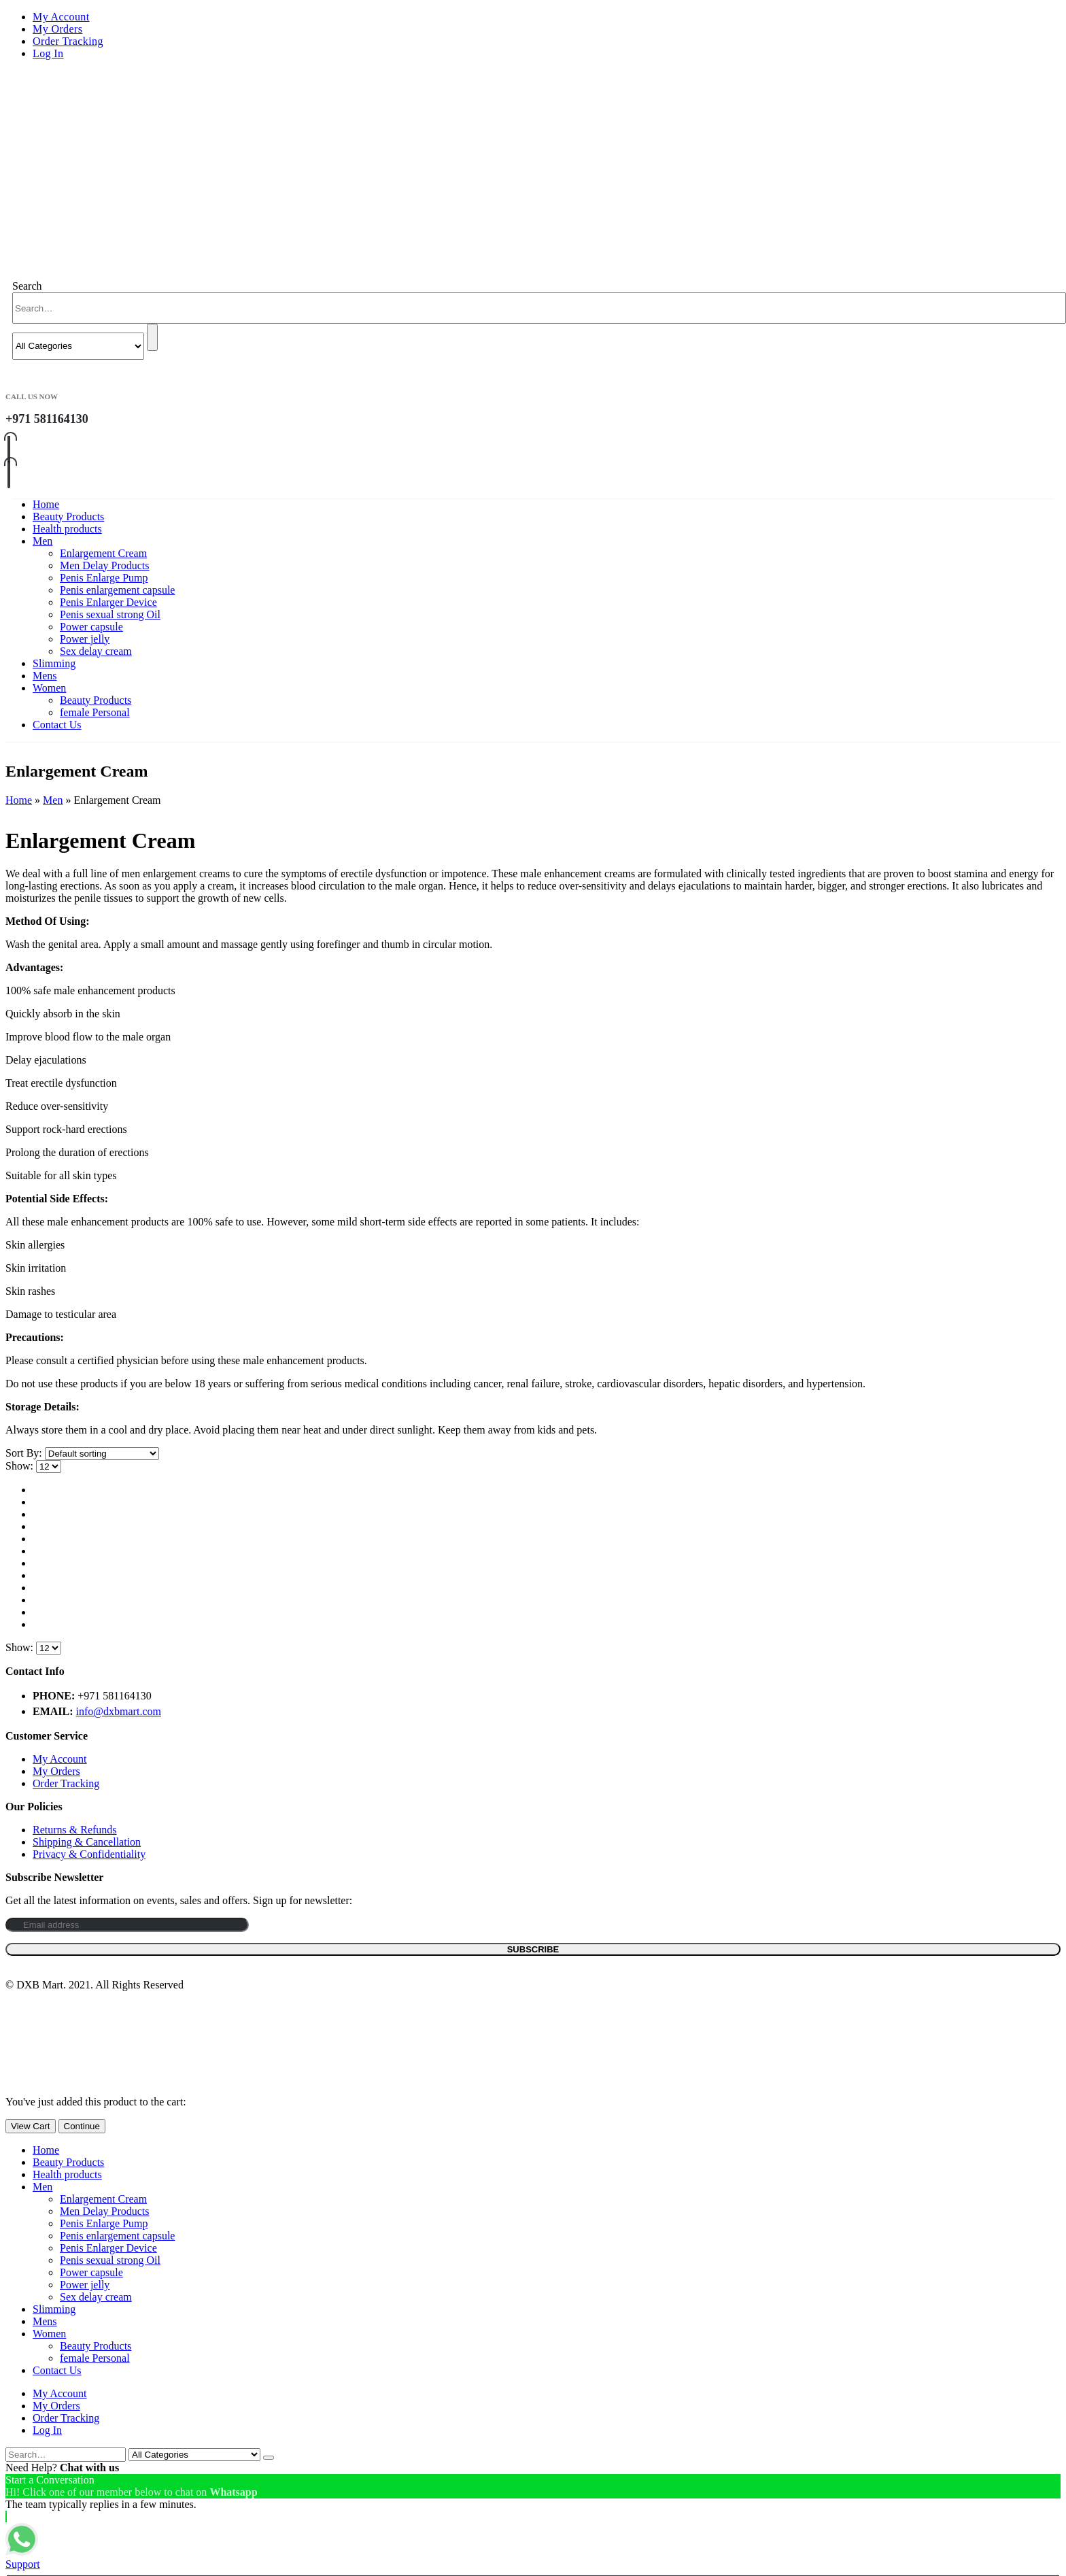  What do you see at coordinates (67, 529) in the screenshot?
I see `Health products` at bounding box center [67, 529].